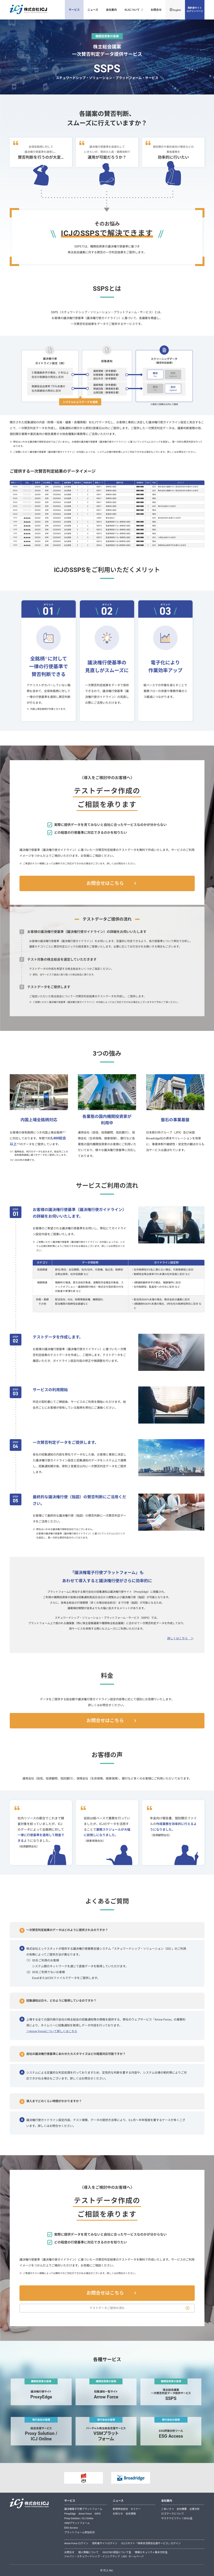  I want to click on 詳しくはこちら ＞, so click(180, 1638).